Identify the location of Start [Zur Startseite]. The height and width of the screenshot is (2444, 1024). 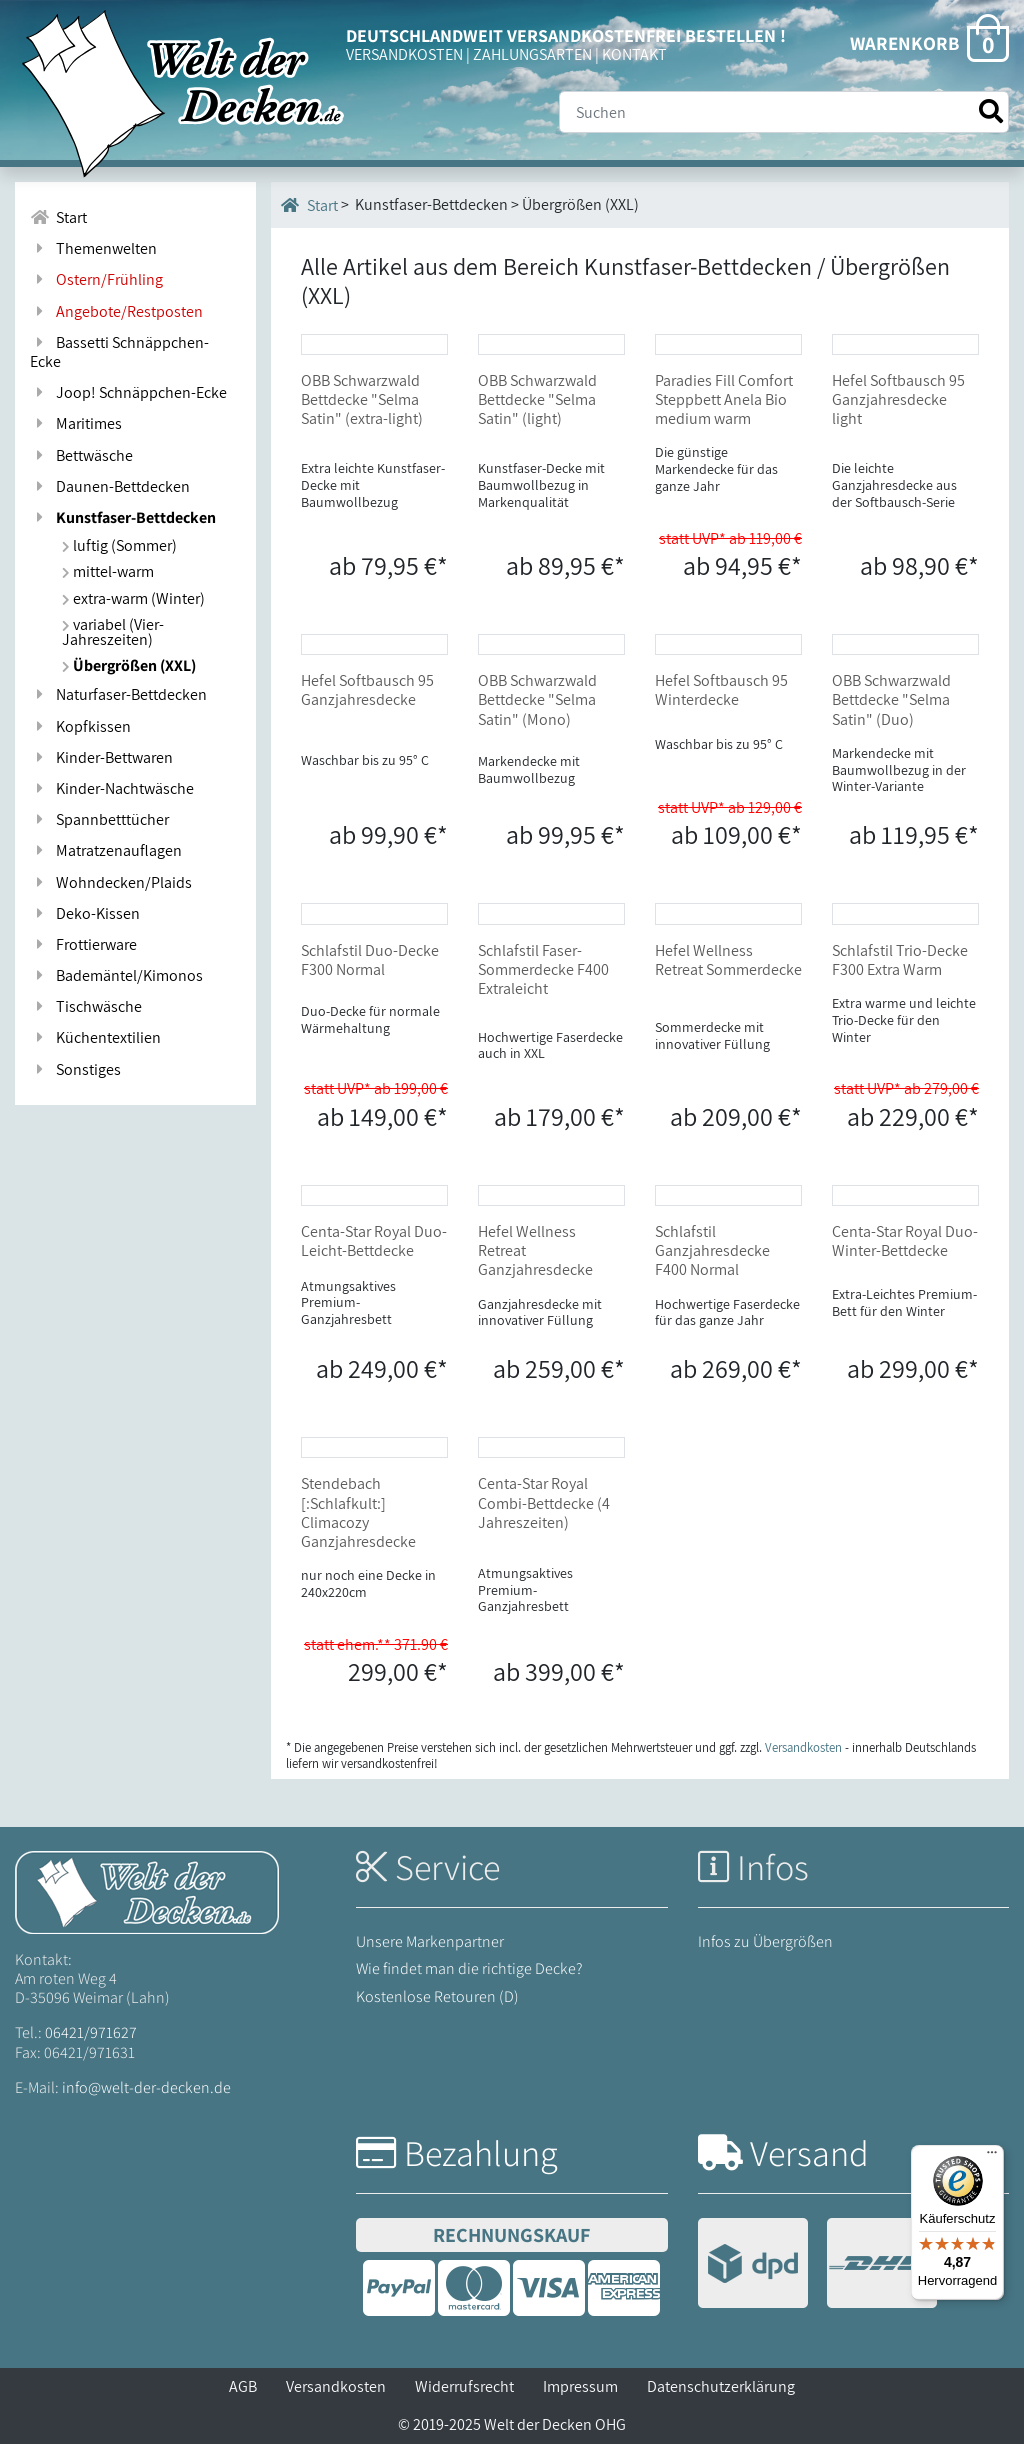
(58, 217).